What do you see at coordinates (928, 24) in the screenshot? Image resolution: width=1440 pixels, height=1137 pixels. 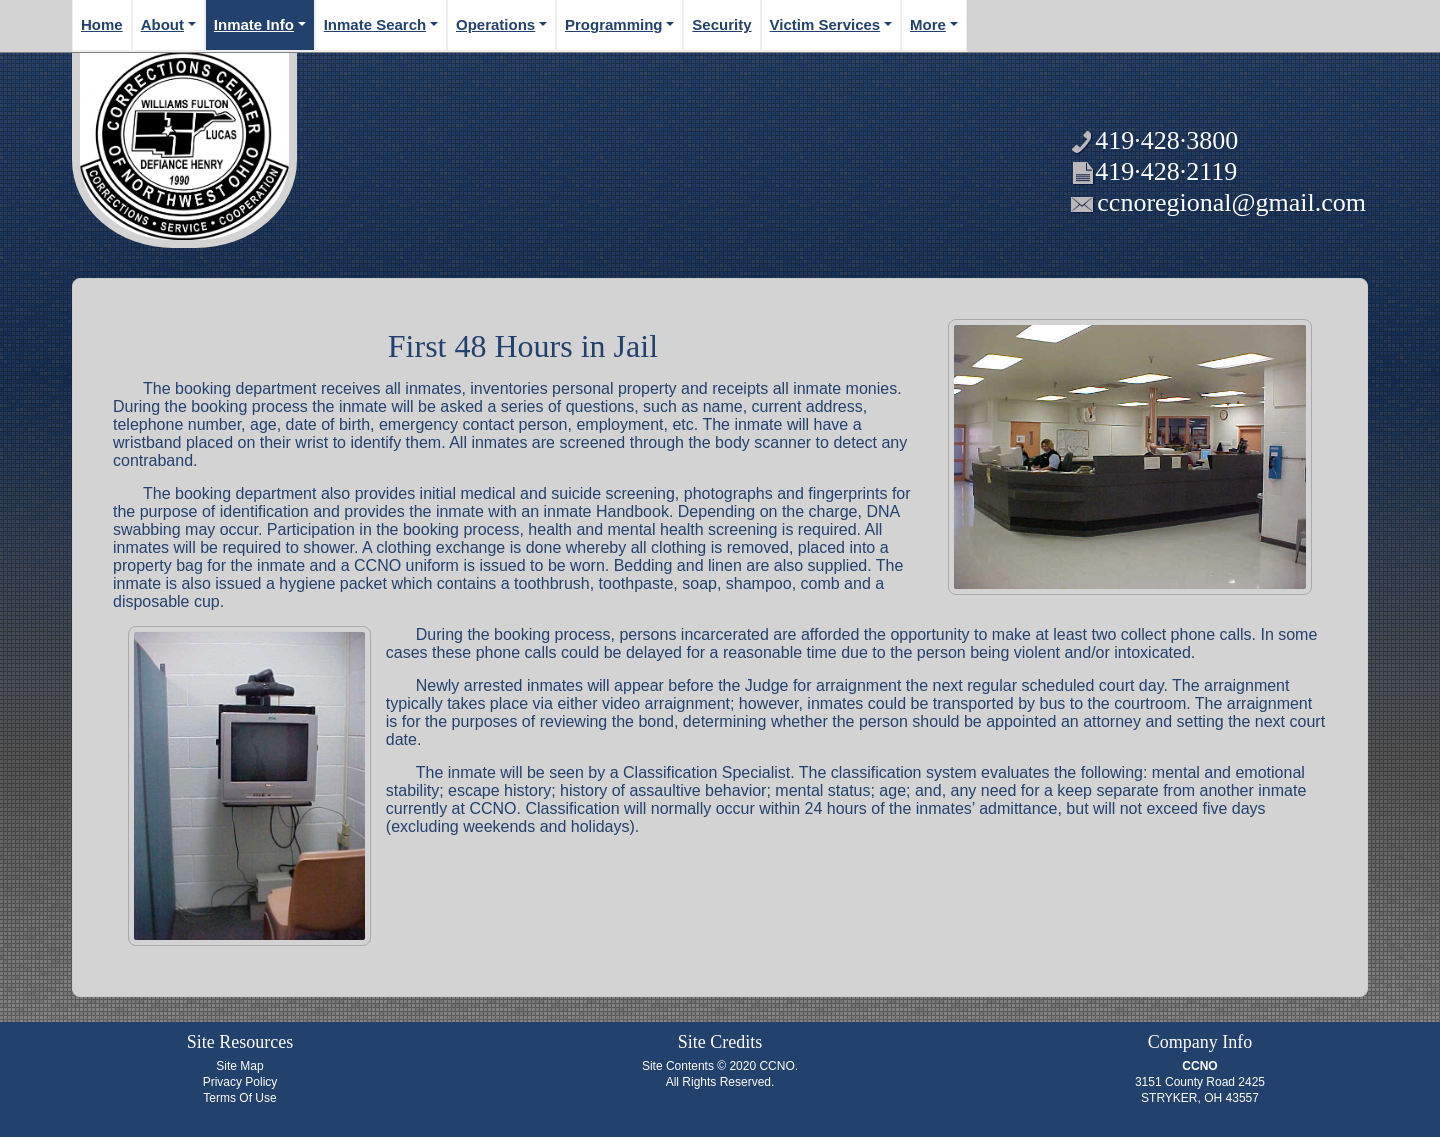 I see `More [button]` at bounding box center [928, 24].